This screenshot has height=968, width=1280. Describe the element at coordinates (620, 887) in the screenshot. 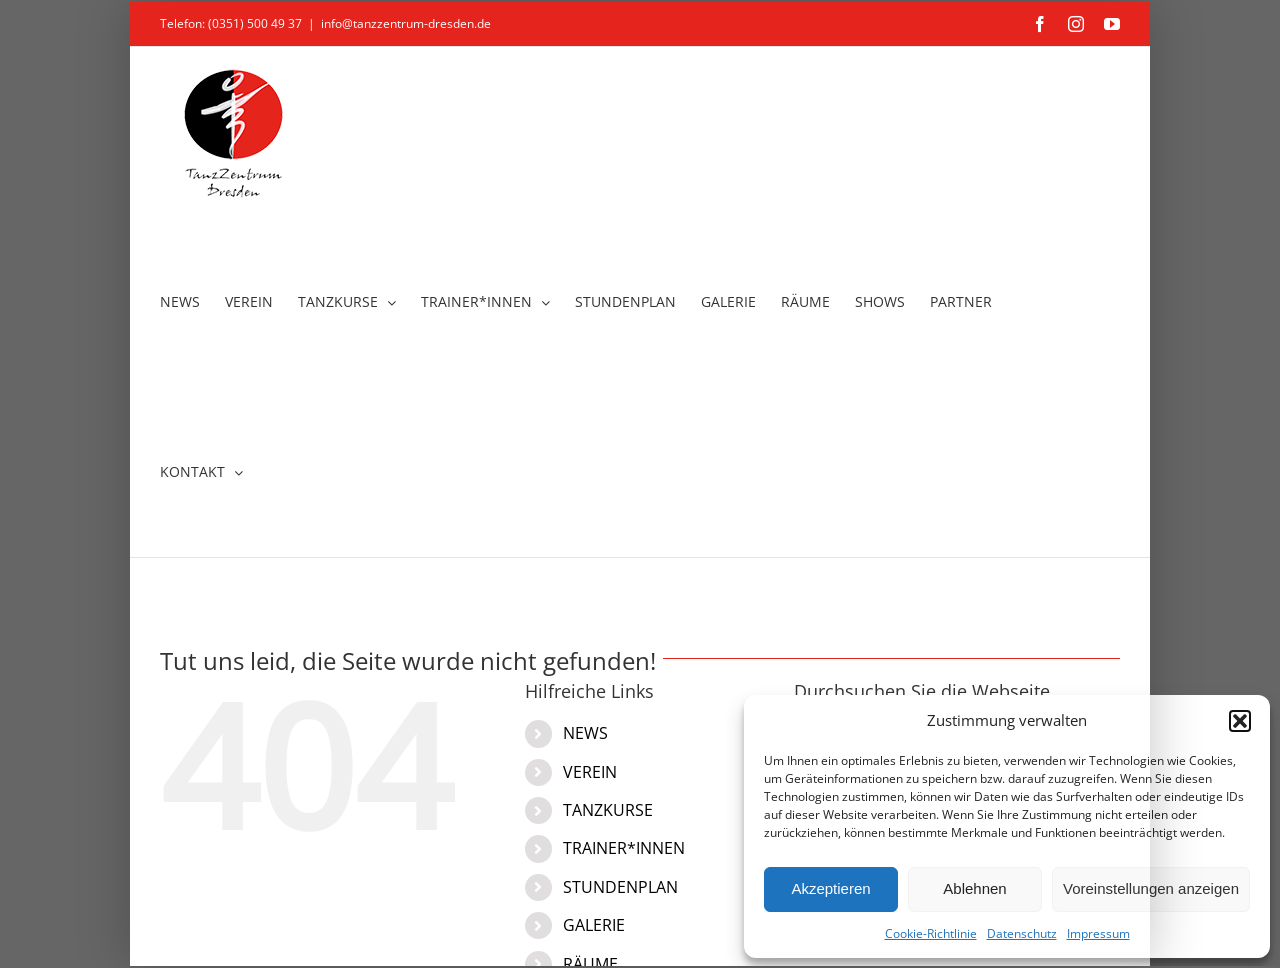

I see `STUNDENPLAN` at that location.